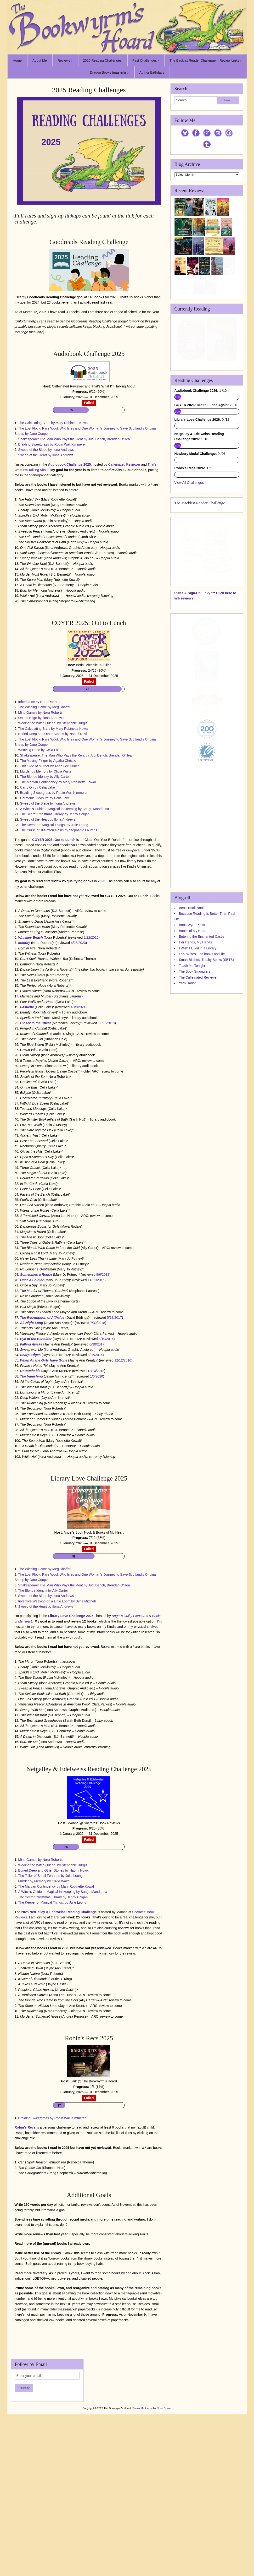 The height and width of the screenshot is (2576, 254). Describe the element at coordinates (40, 762) in the screenshot. I see `Mind Games by Nora Roberts` at that location.